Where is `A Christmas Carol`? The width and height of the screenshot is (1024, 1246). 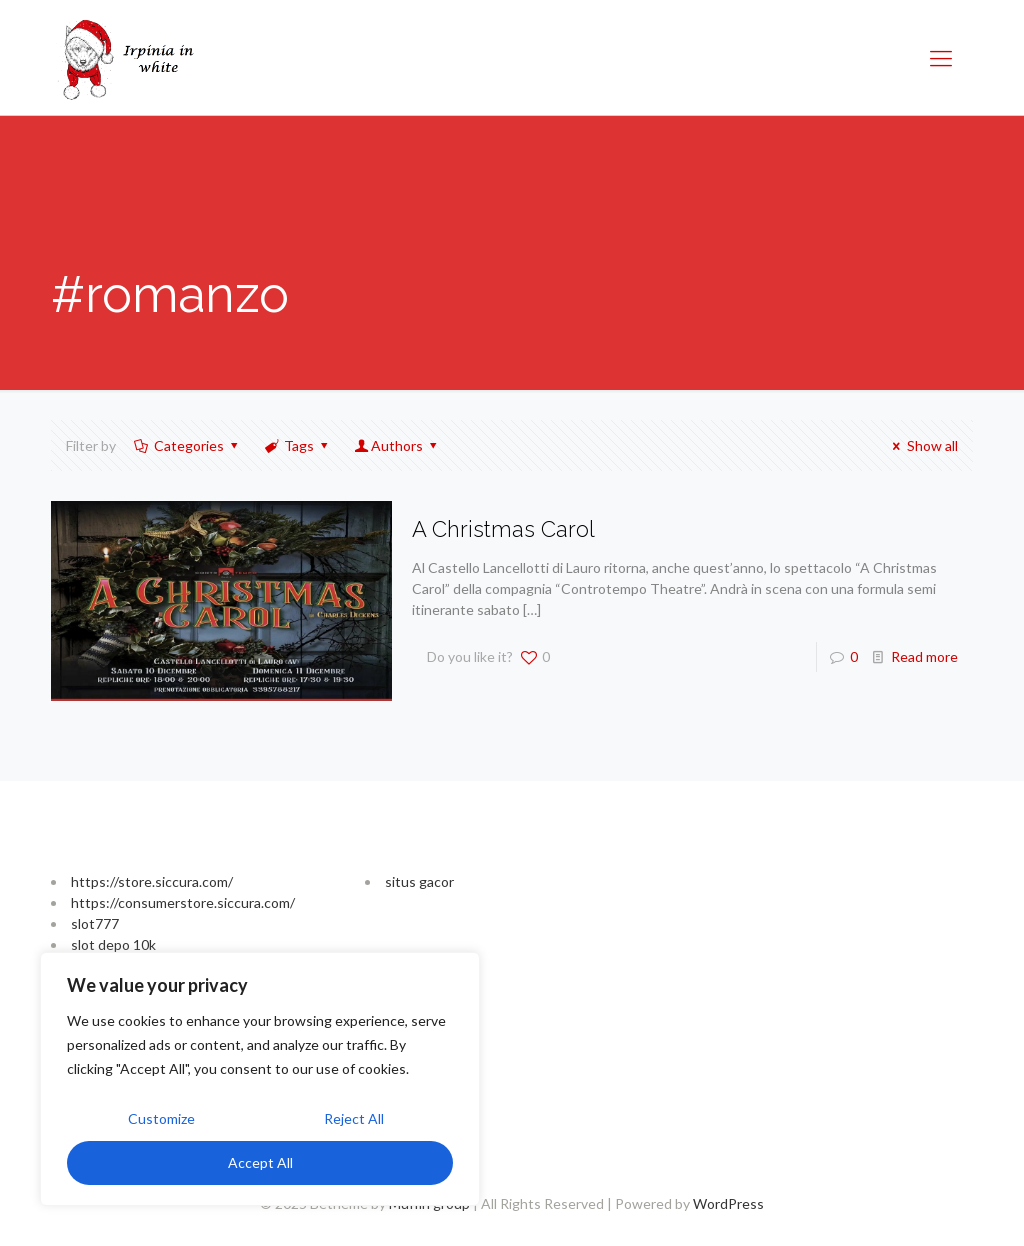
A Christmas Carol is located at coordinates (503, 529).